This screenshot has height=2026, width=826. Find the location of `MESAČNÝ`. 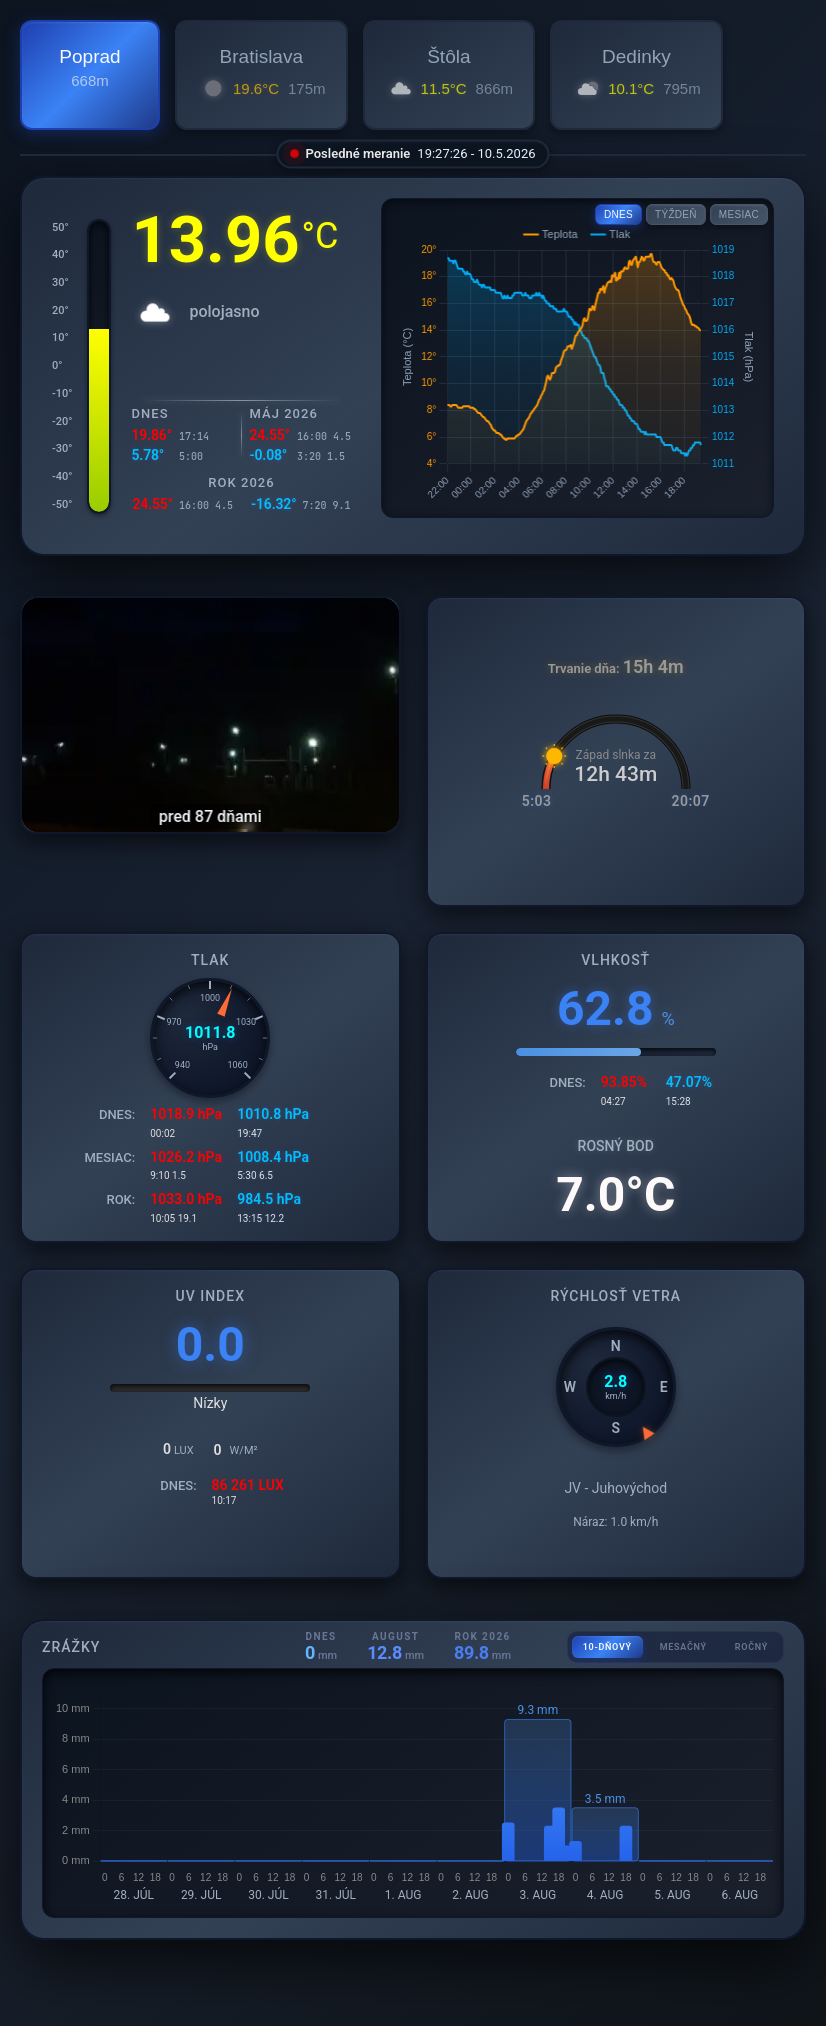

MESAČNÝ is located at coordinates (683, 1647).